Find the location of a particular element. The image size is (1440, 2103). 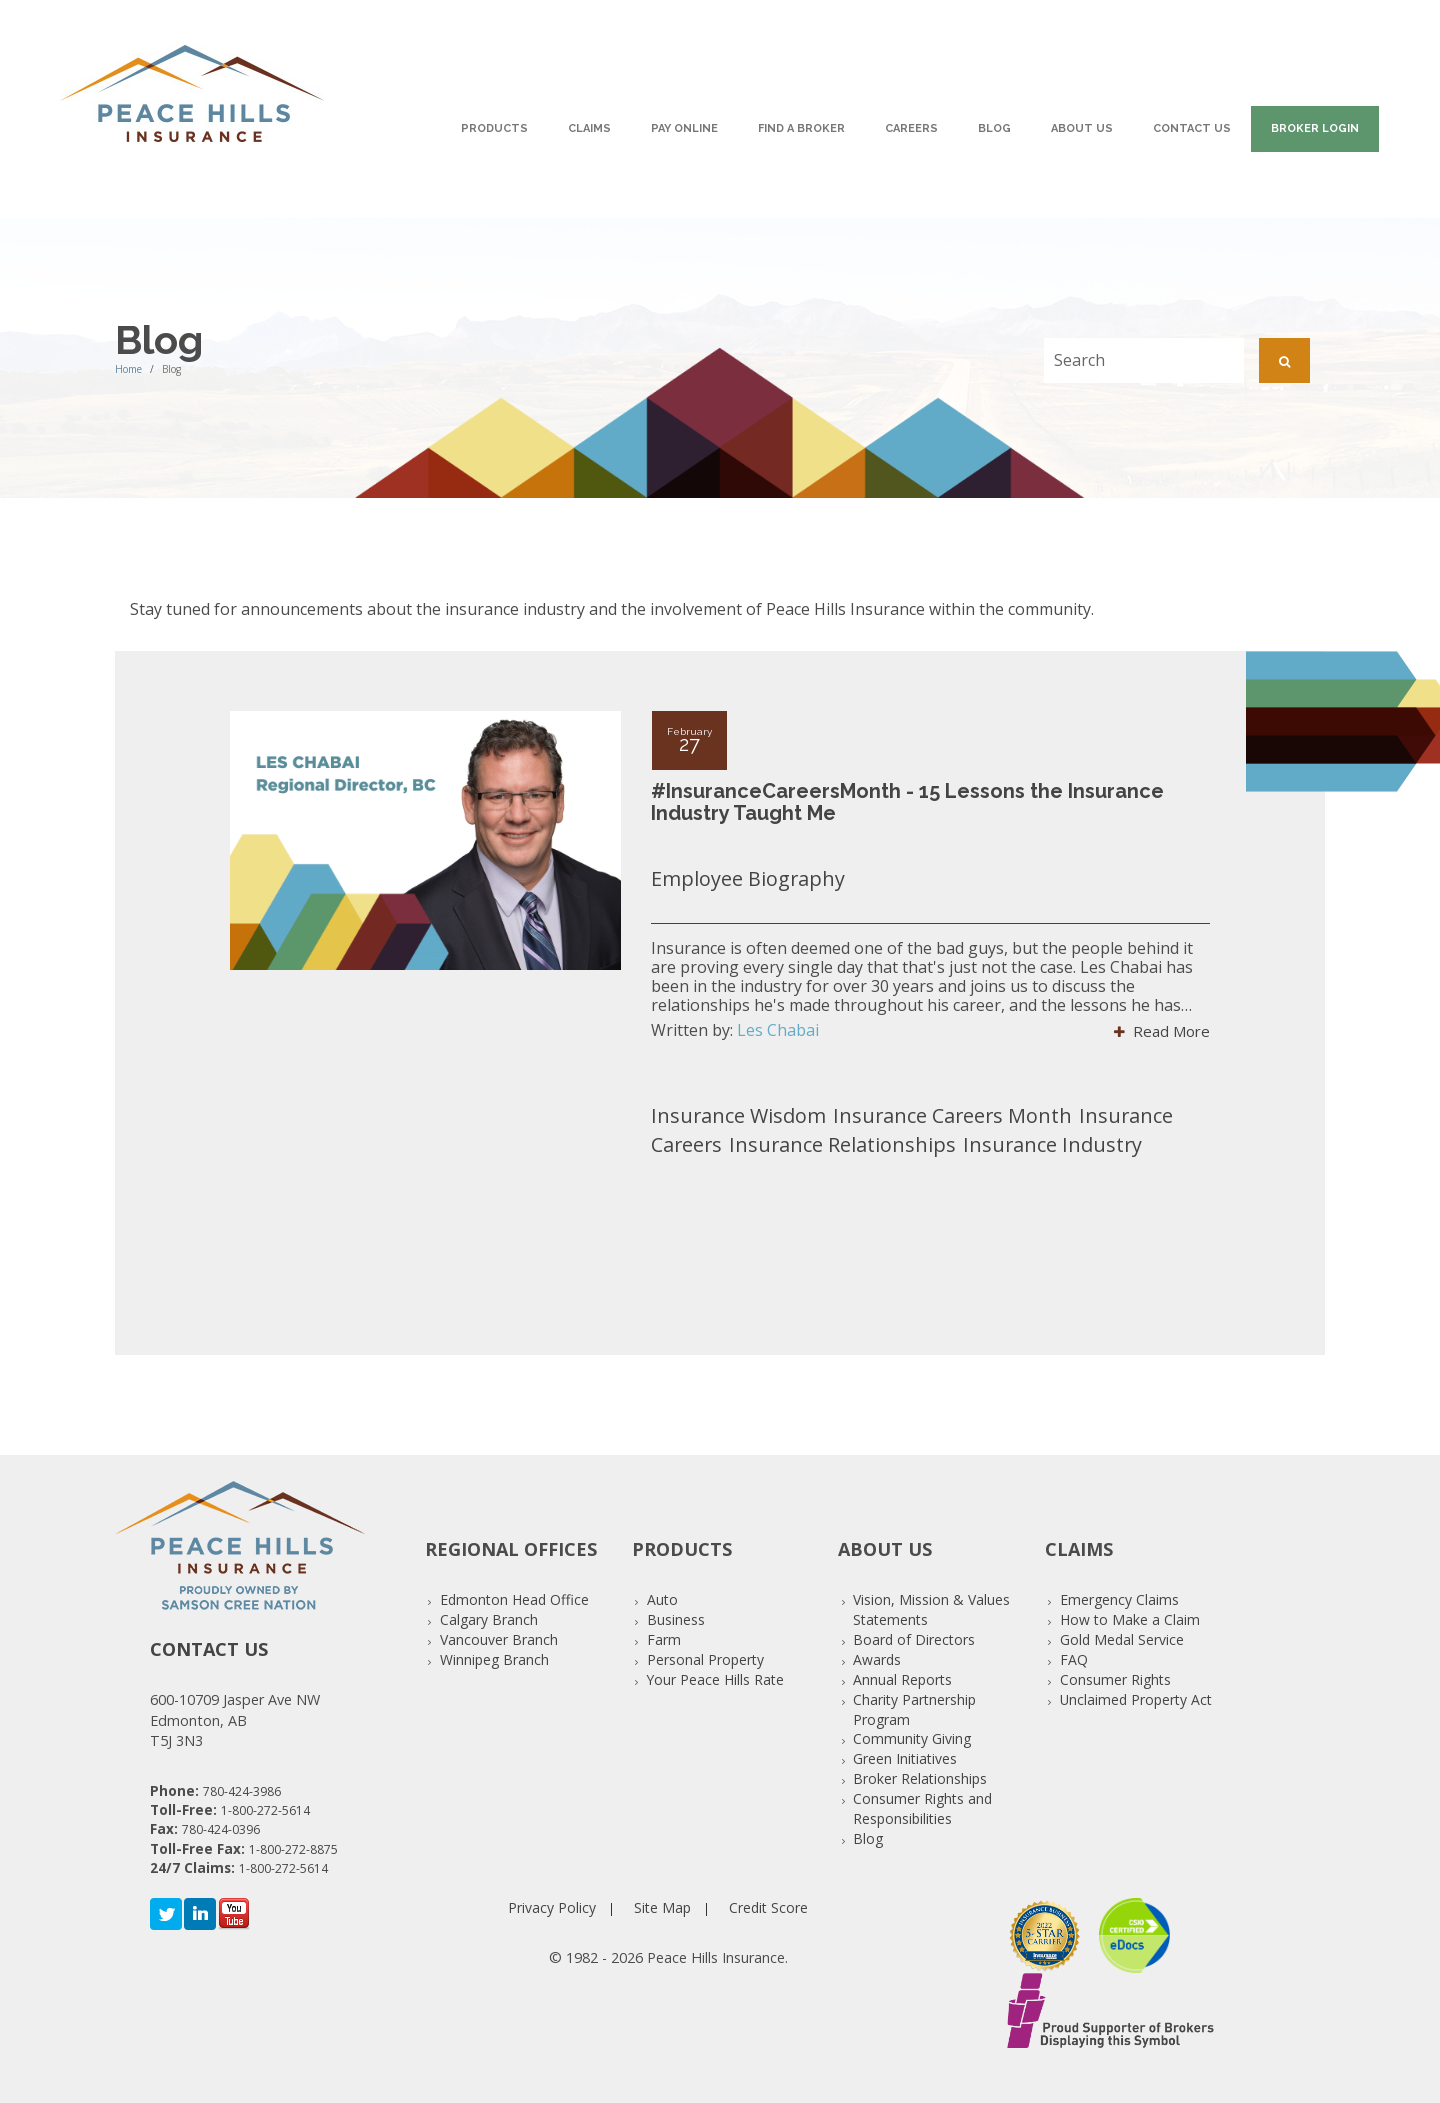

Claims is located at coordinates (589, 128).